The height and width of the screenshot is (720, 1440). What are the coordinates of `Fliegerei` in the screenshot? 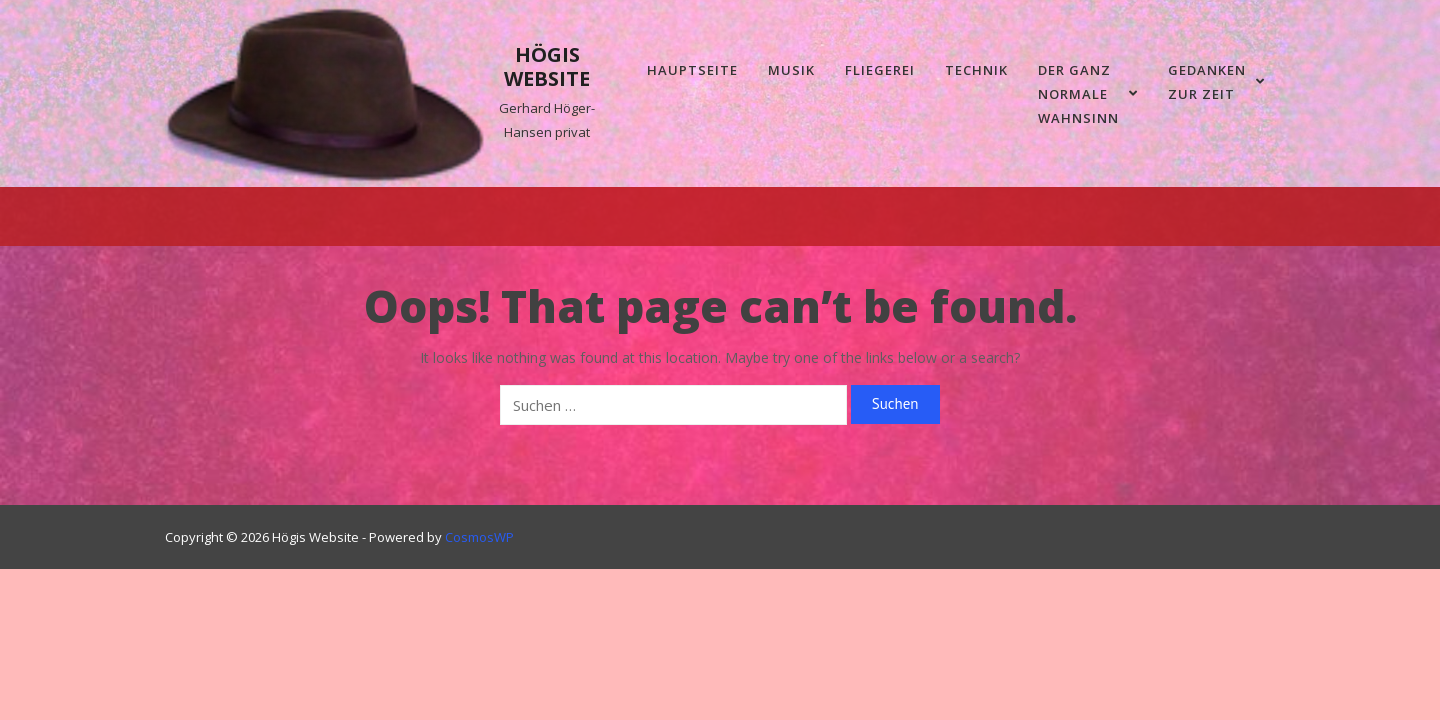 It's located at (880, 70).